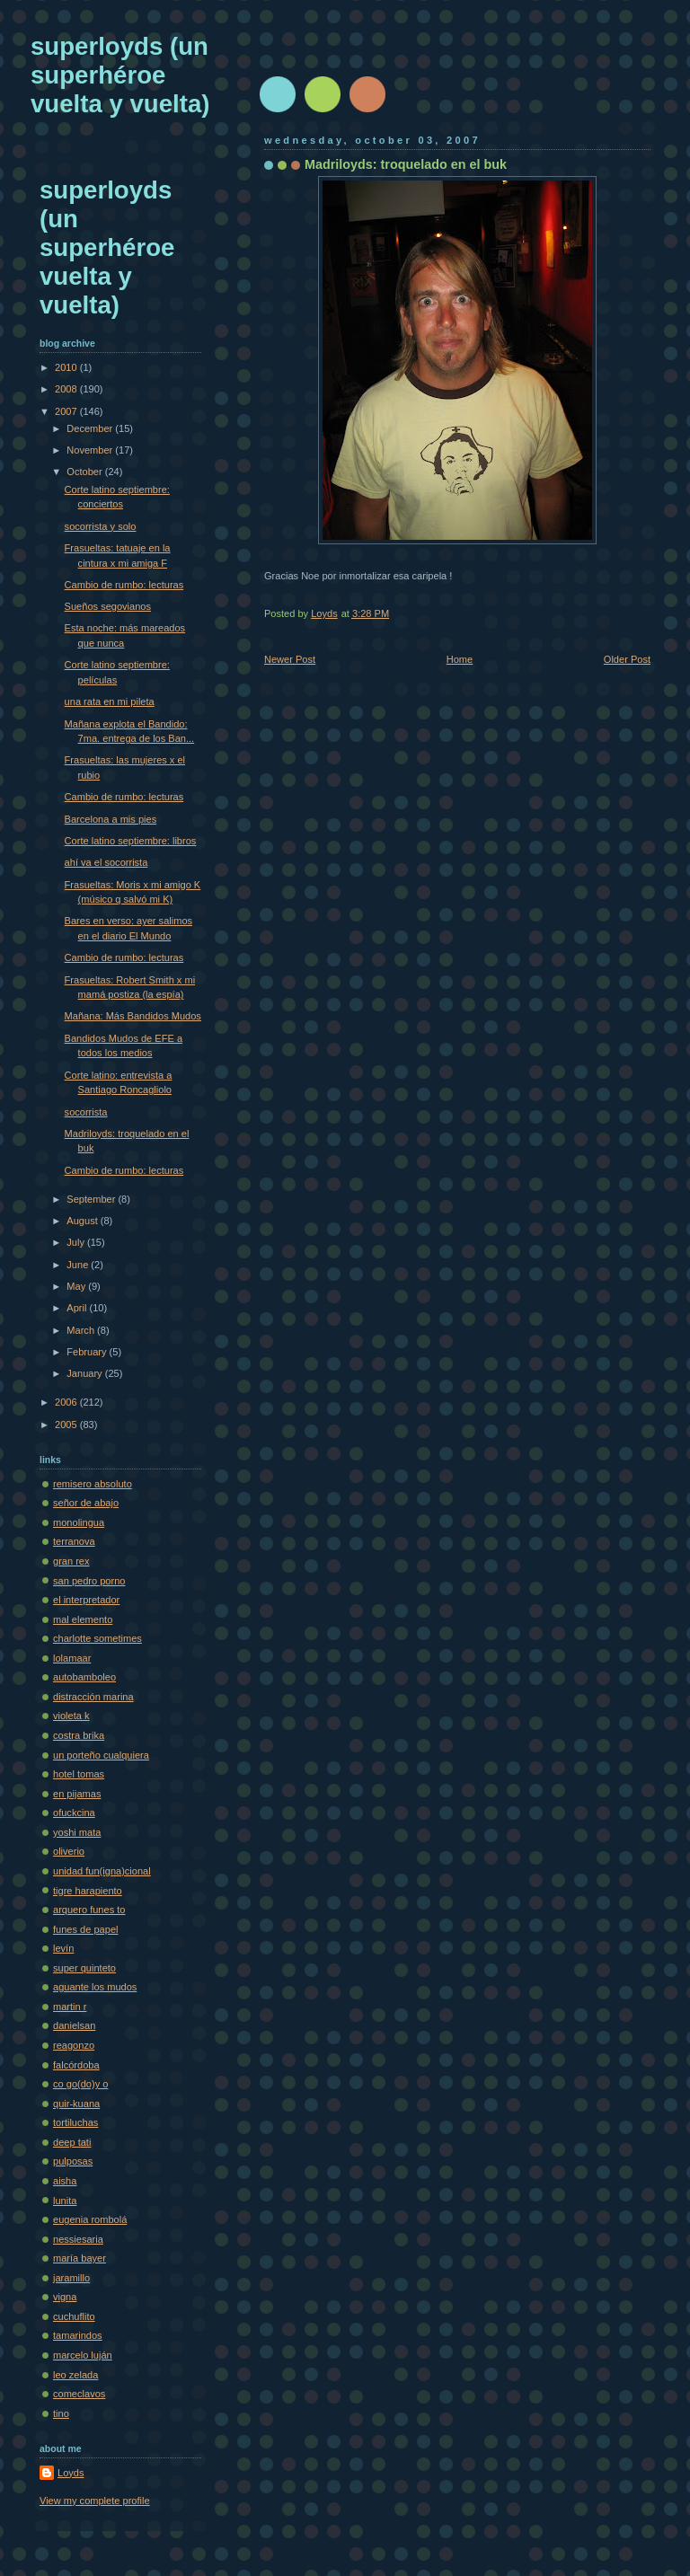 The height and width of the screenshot is (2576, 690). I want to click on Cambio de rumbo: lecturas, so click(124, 584).